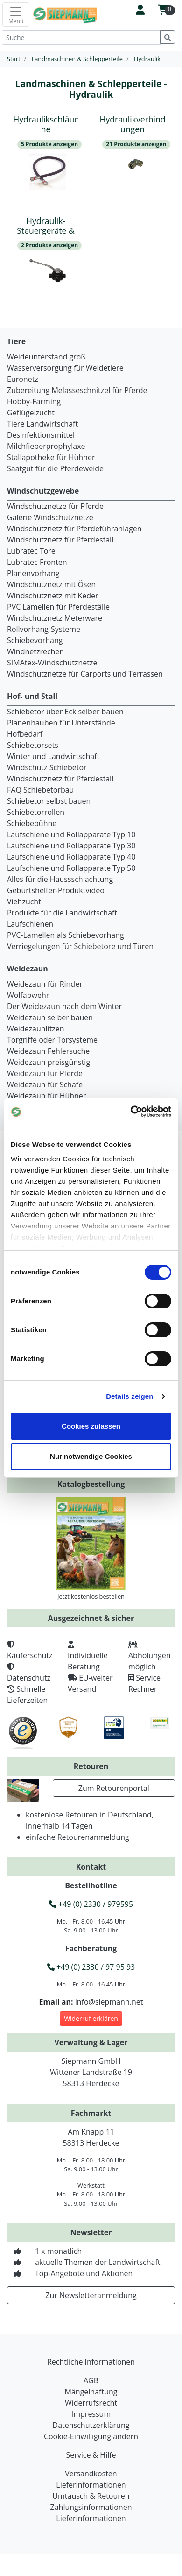  What do you see at coordinates (58, 607) in the screenshot?
I see `PVC Lamellen für Pferdeställe` at bounding box center [58, 607].